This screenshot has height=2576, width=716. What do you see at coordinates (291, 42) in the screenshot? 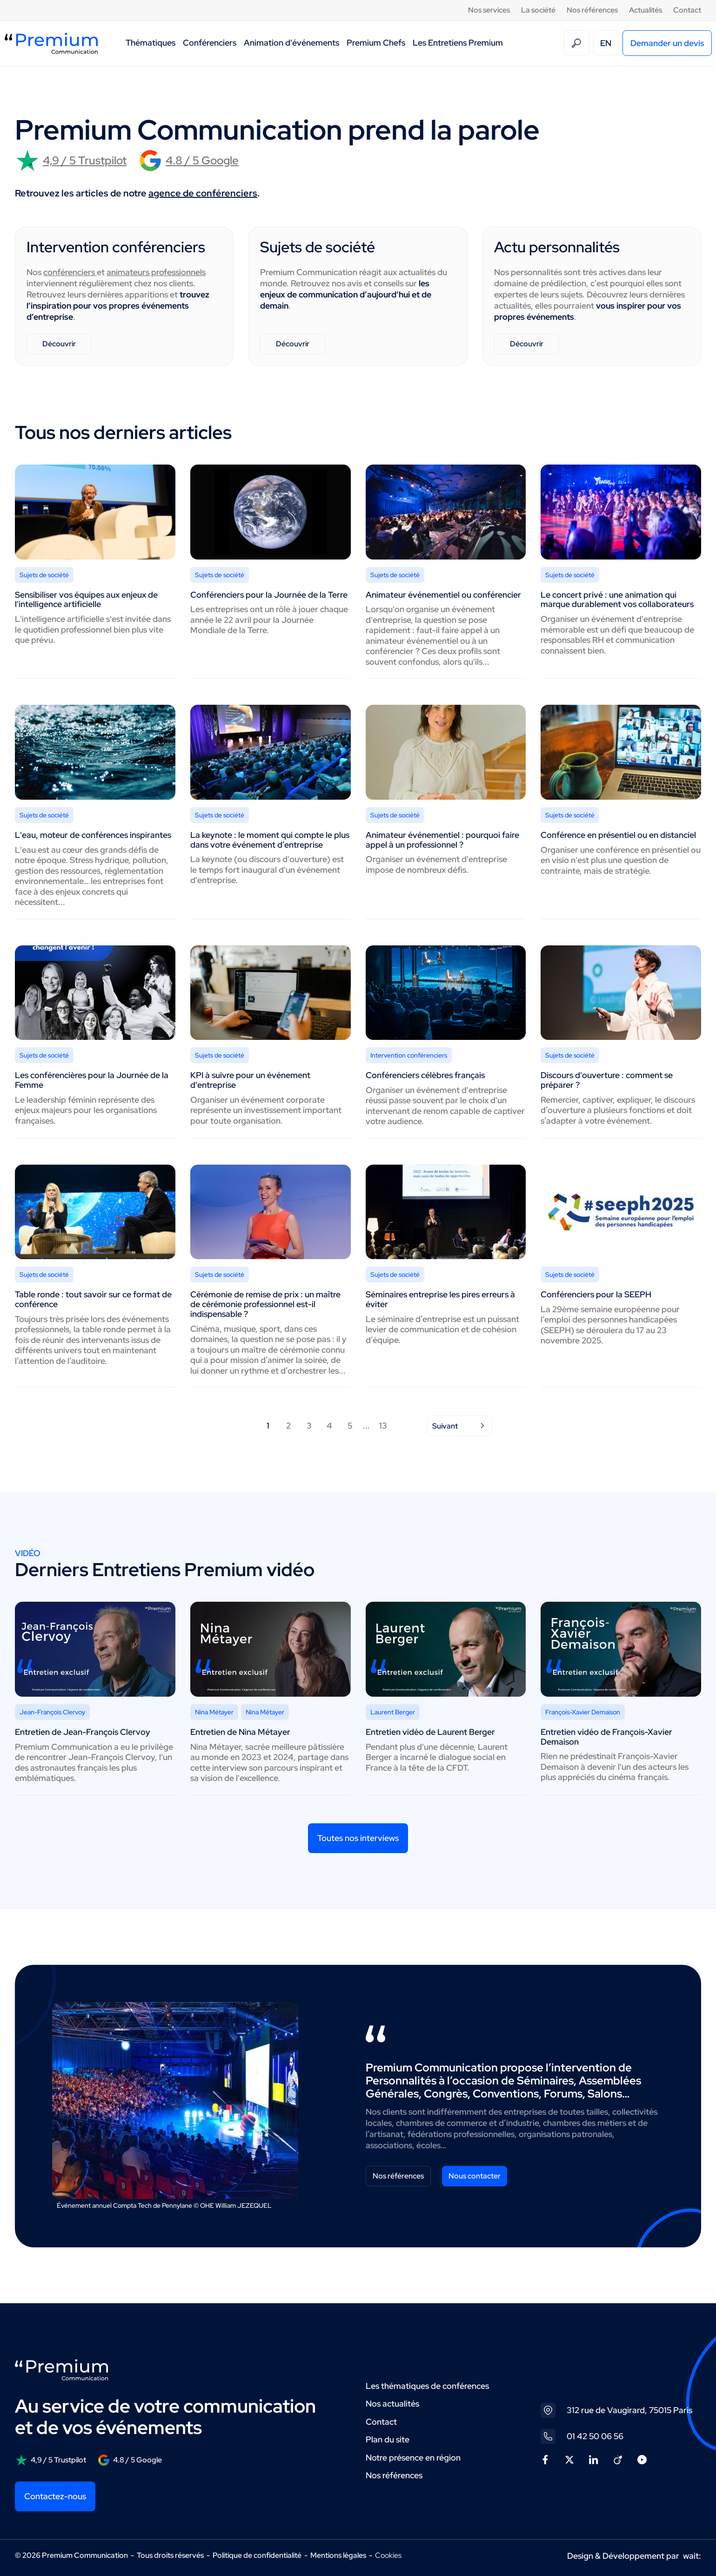
I see `Animation d'événements` at bounding box center [291, 42].